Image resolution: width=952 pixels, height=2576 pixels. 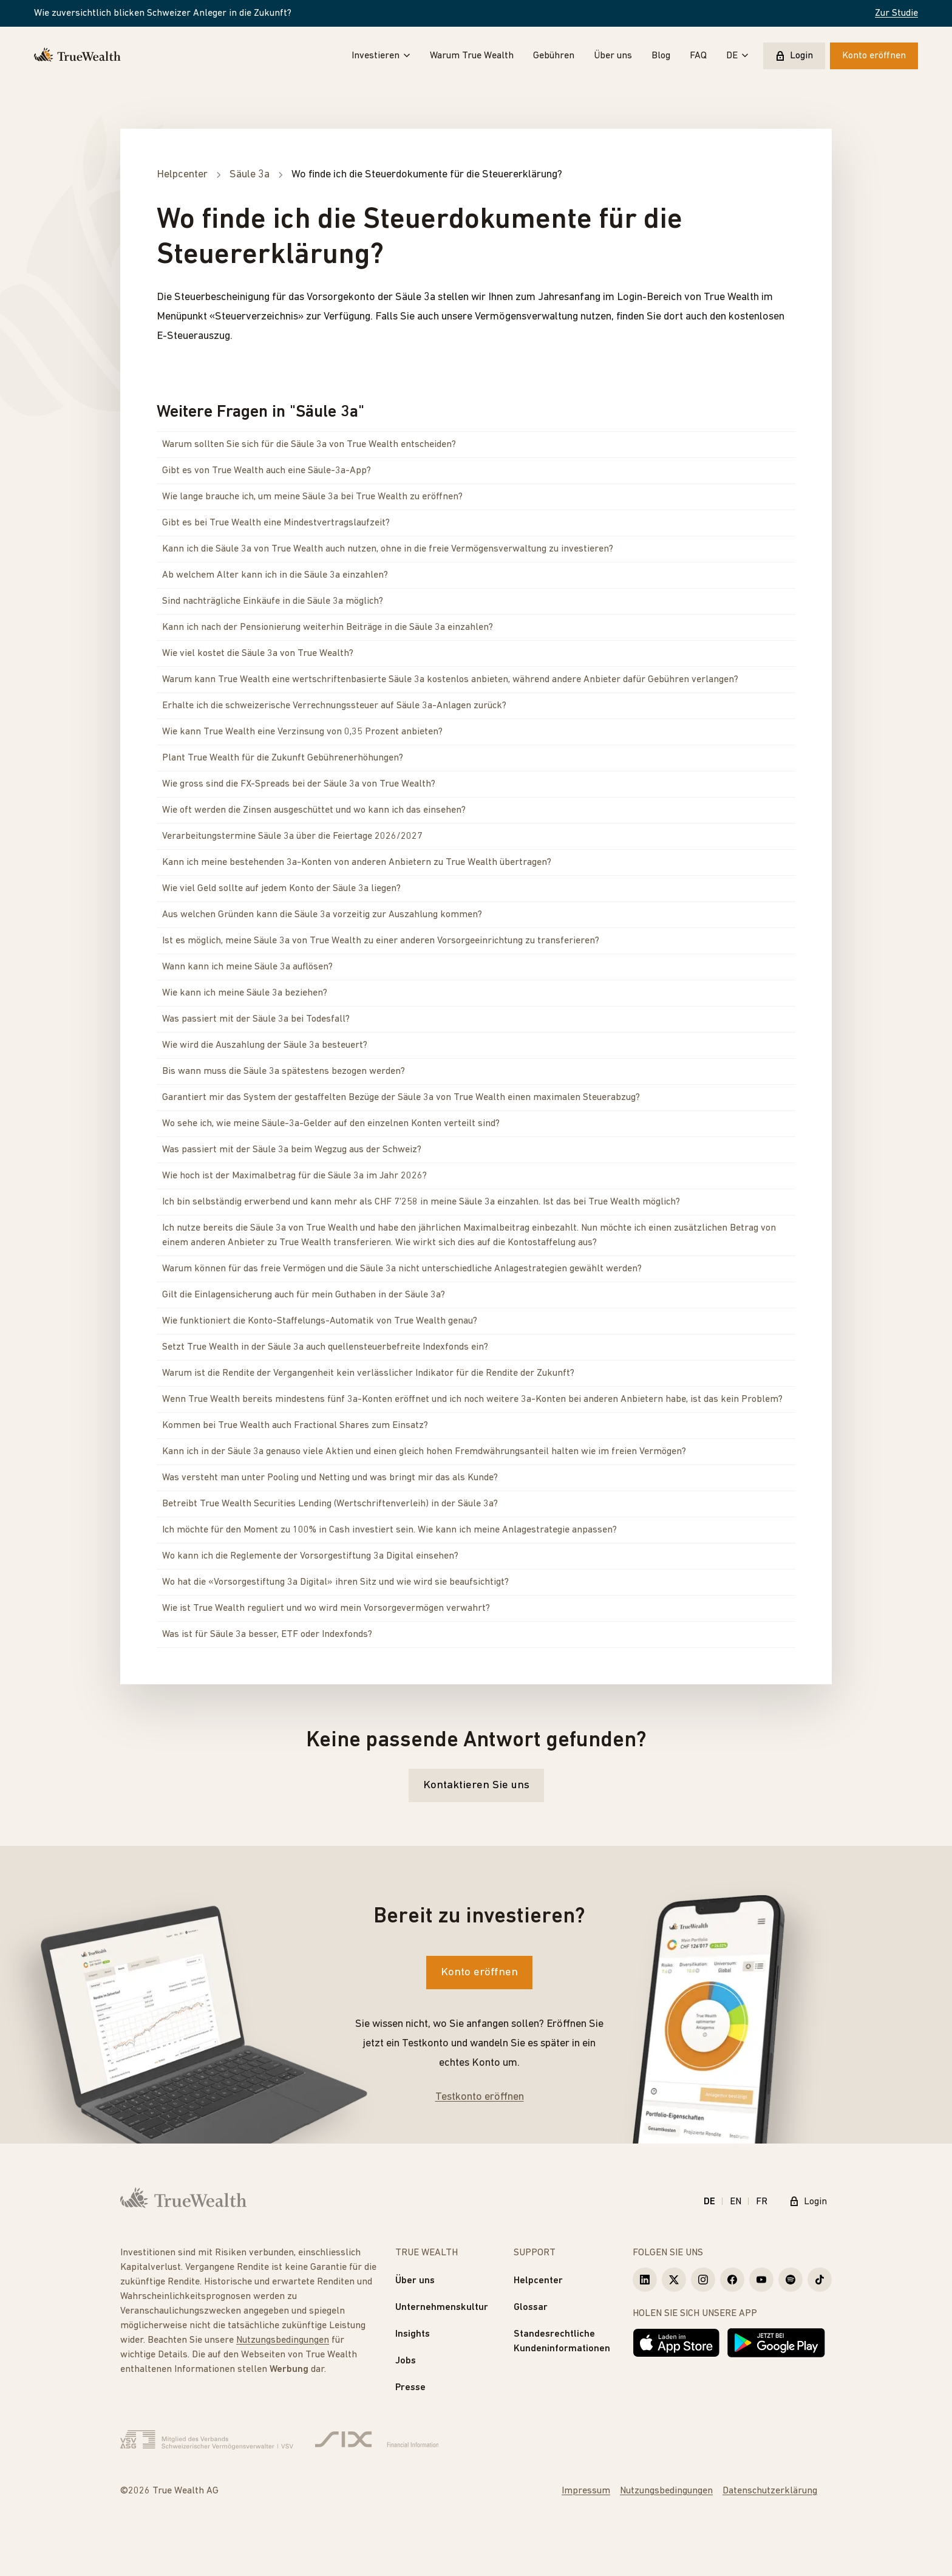 What do you see at coordinates (790, 2279) in the screenshot?
I see `[True Wealth Spotify]` at bounding box center [790, 2279].